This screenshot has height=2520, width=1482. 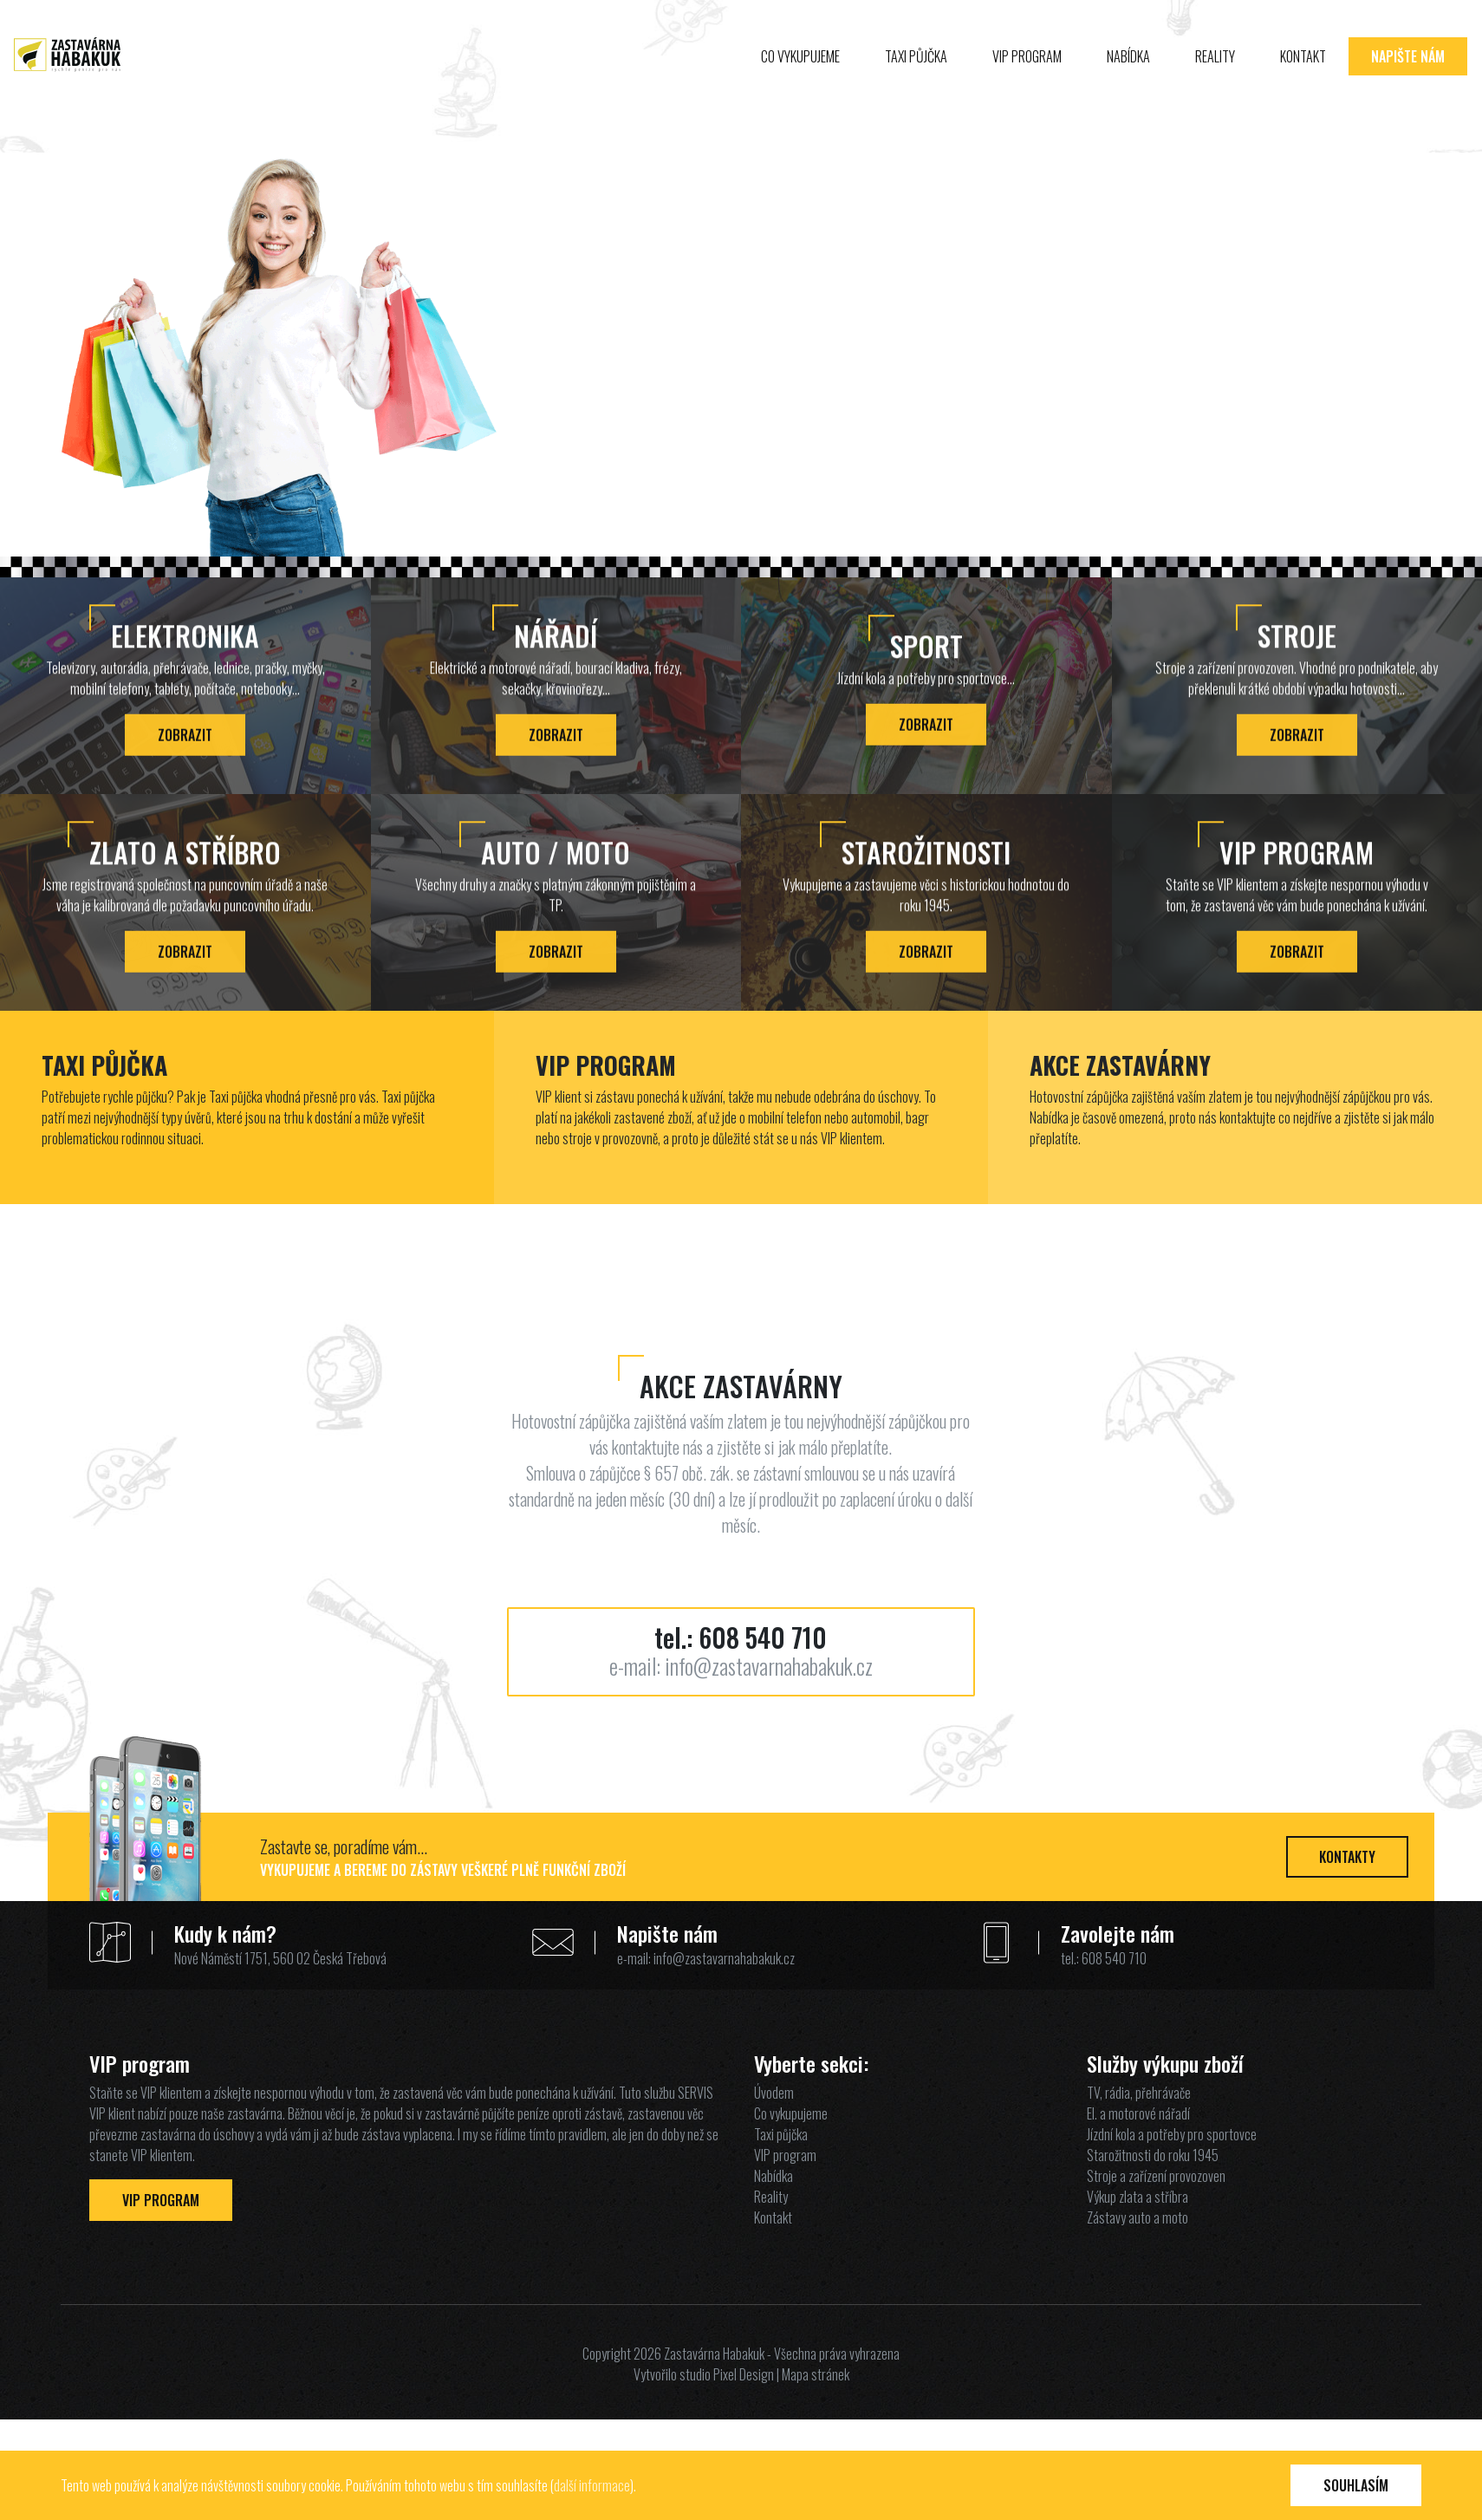 What do you see at coordinates (1355, 2485) in the screenshot?
I see `Souhlasím` at bounding box center [1355, 2485].